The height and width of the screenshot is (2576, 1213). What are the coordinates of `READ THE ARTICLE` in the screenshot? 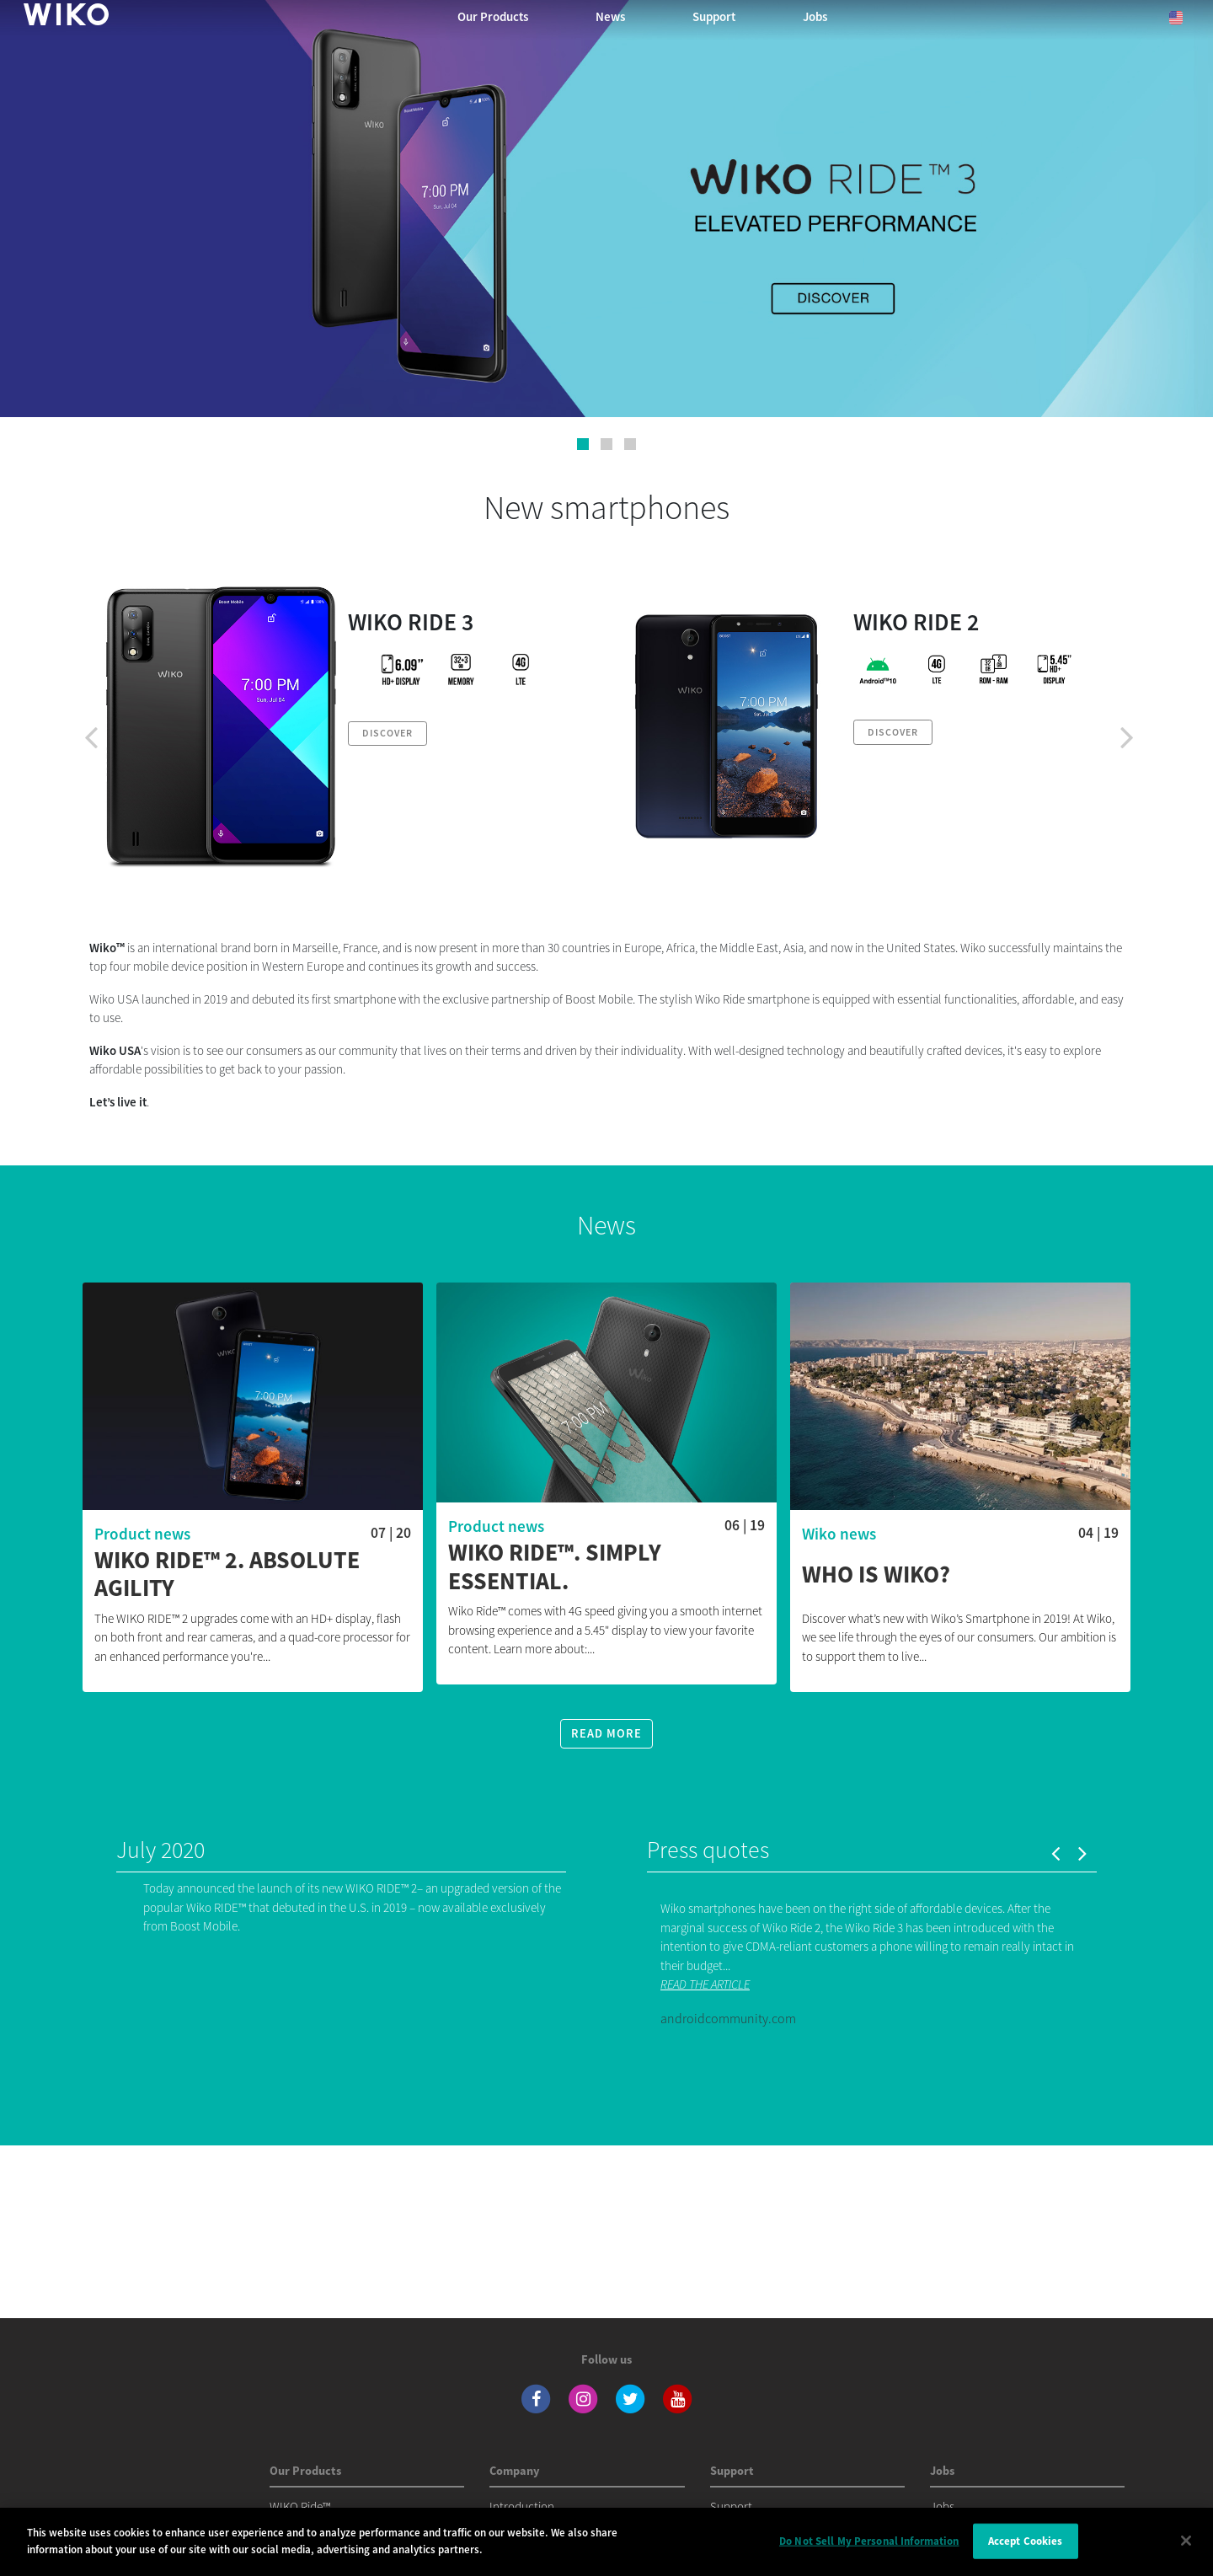 It's located at (705, 1984).